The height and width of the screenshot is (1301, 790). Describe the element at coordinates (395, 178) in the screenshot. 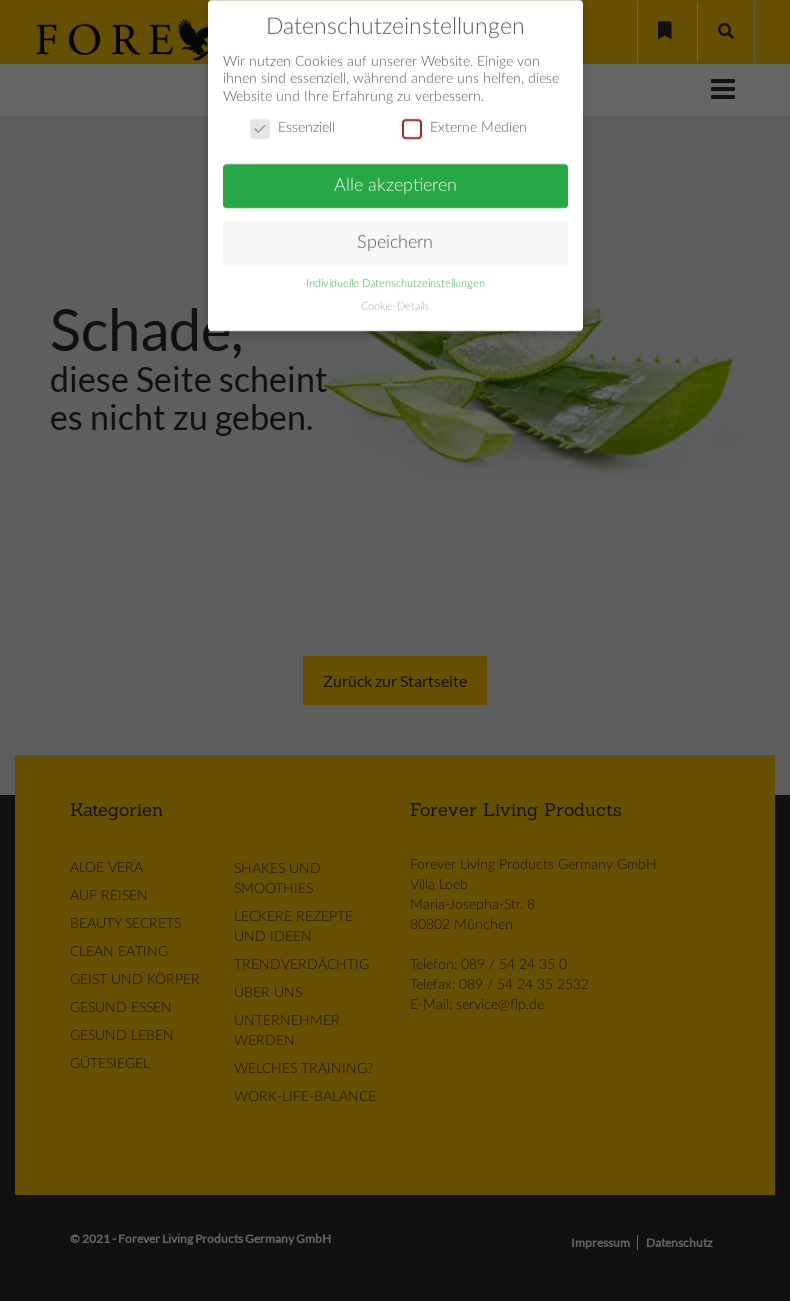

I see `Alle akzeptieren [button]` at that location.